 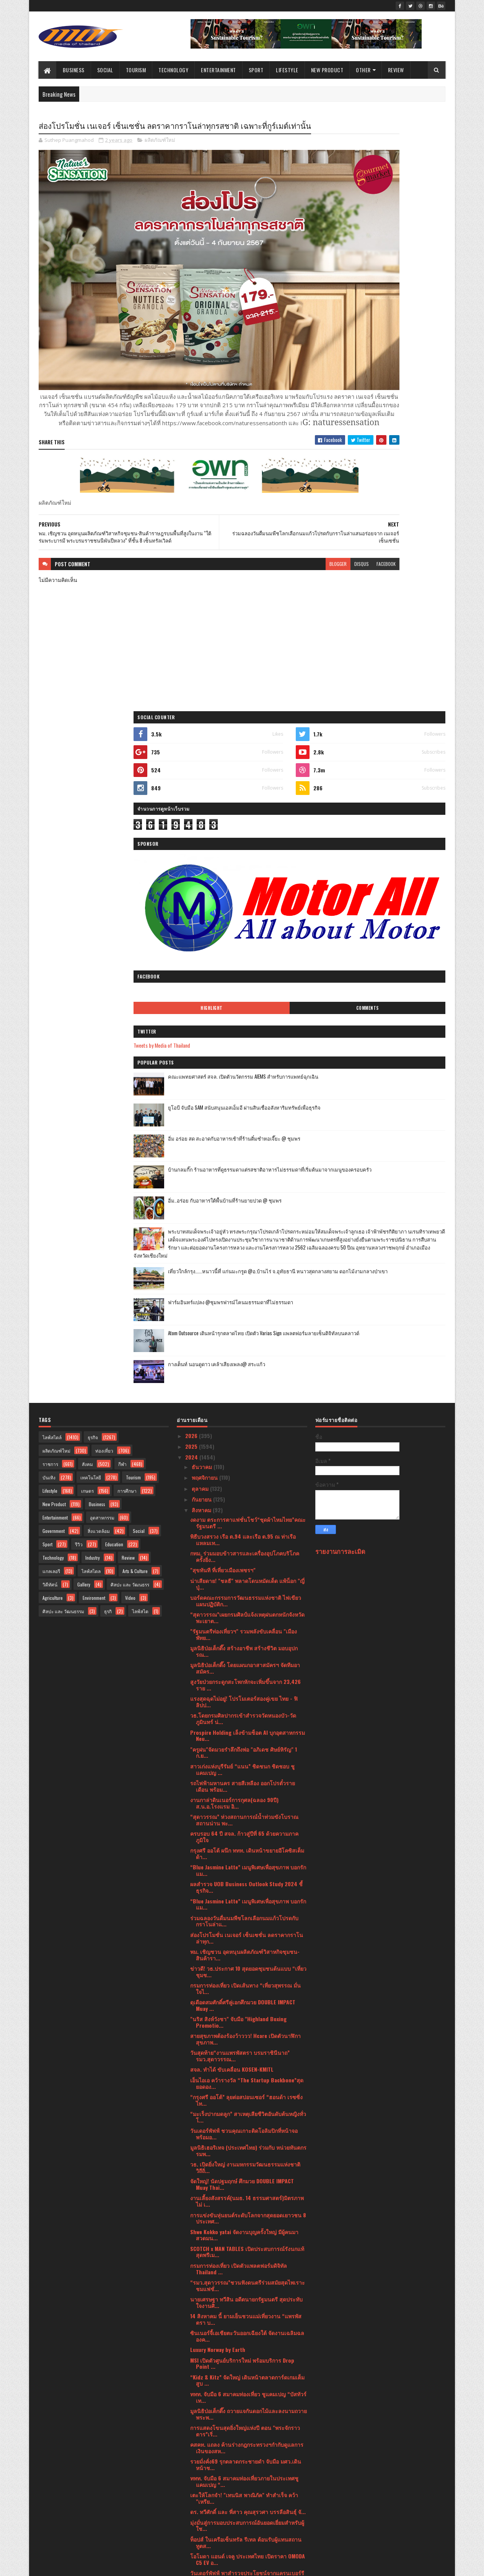 What do you see at coordinates (192, 2478) in the screenshot?
I see `2023` at bounding box center [192, 2478].